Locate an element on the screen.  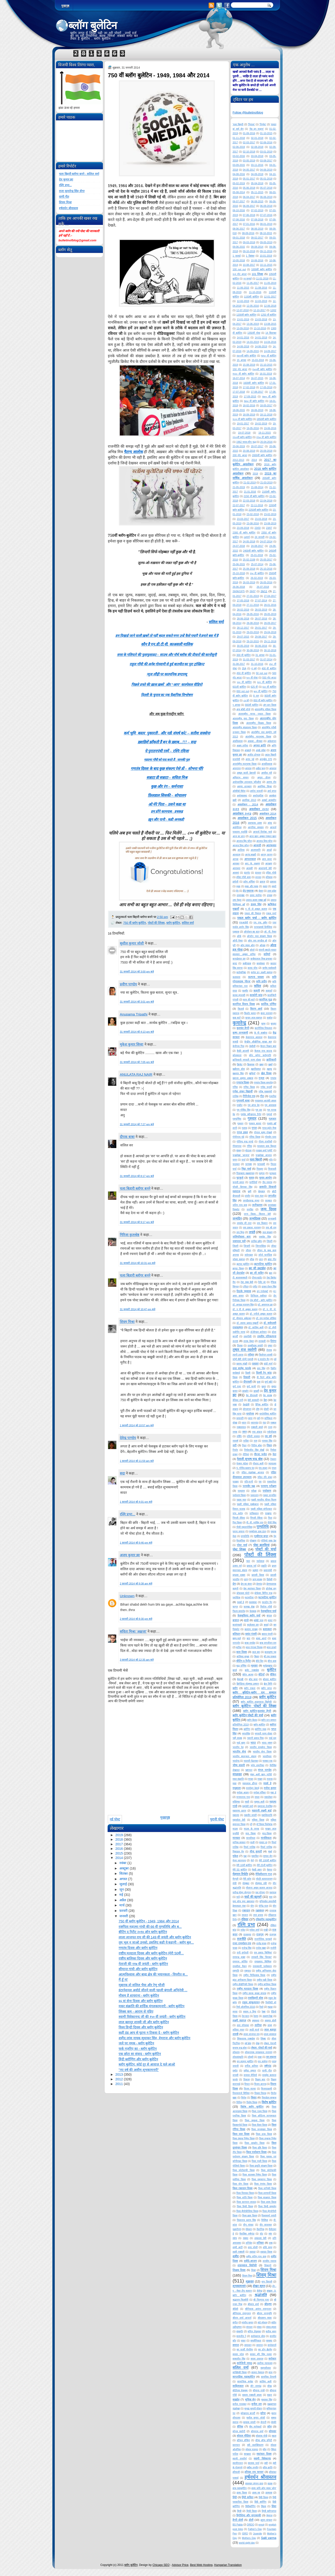
20-07-2017 is located at coordinates (257, 446).